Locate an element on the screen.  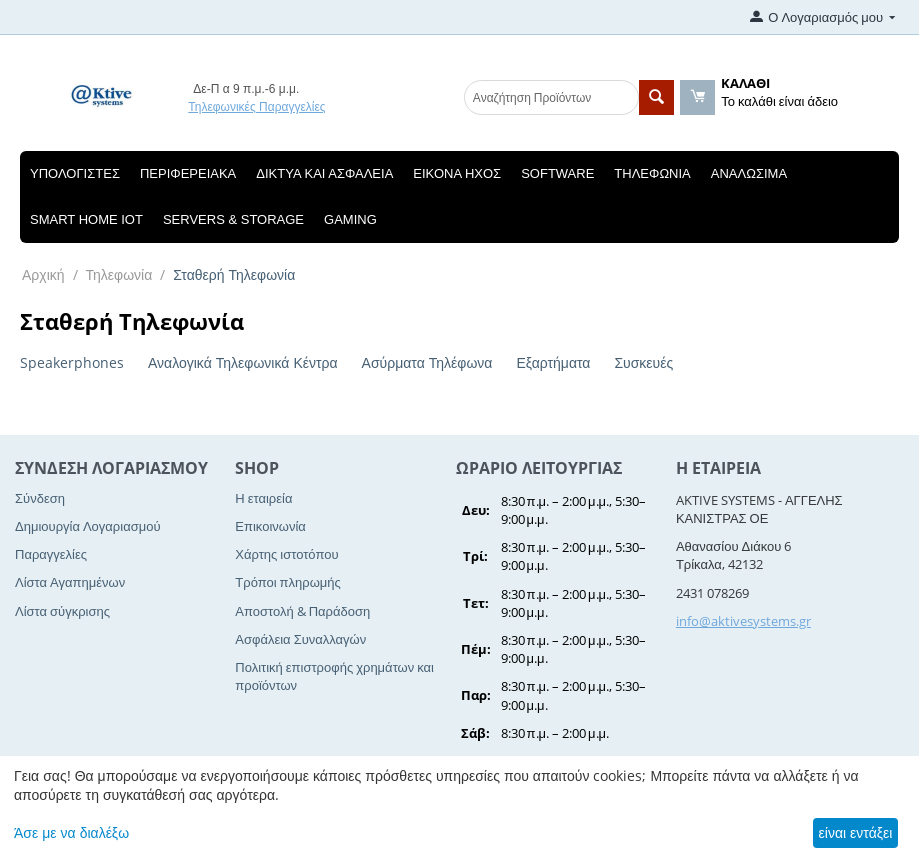
Σύνδεση is located at coordinates (40, 498).